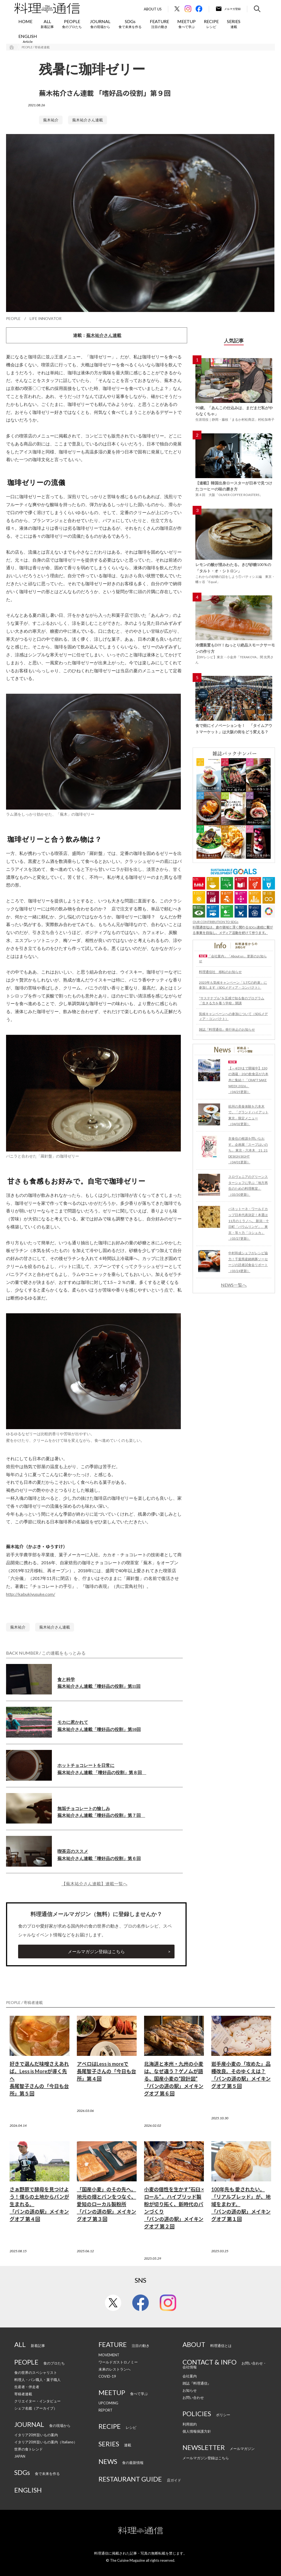 The image size is (281, 2576). Describe the element at coordinates (106, 2410) in the screenshot. I see `REPORT` at that location.